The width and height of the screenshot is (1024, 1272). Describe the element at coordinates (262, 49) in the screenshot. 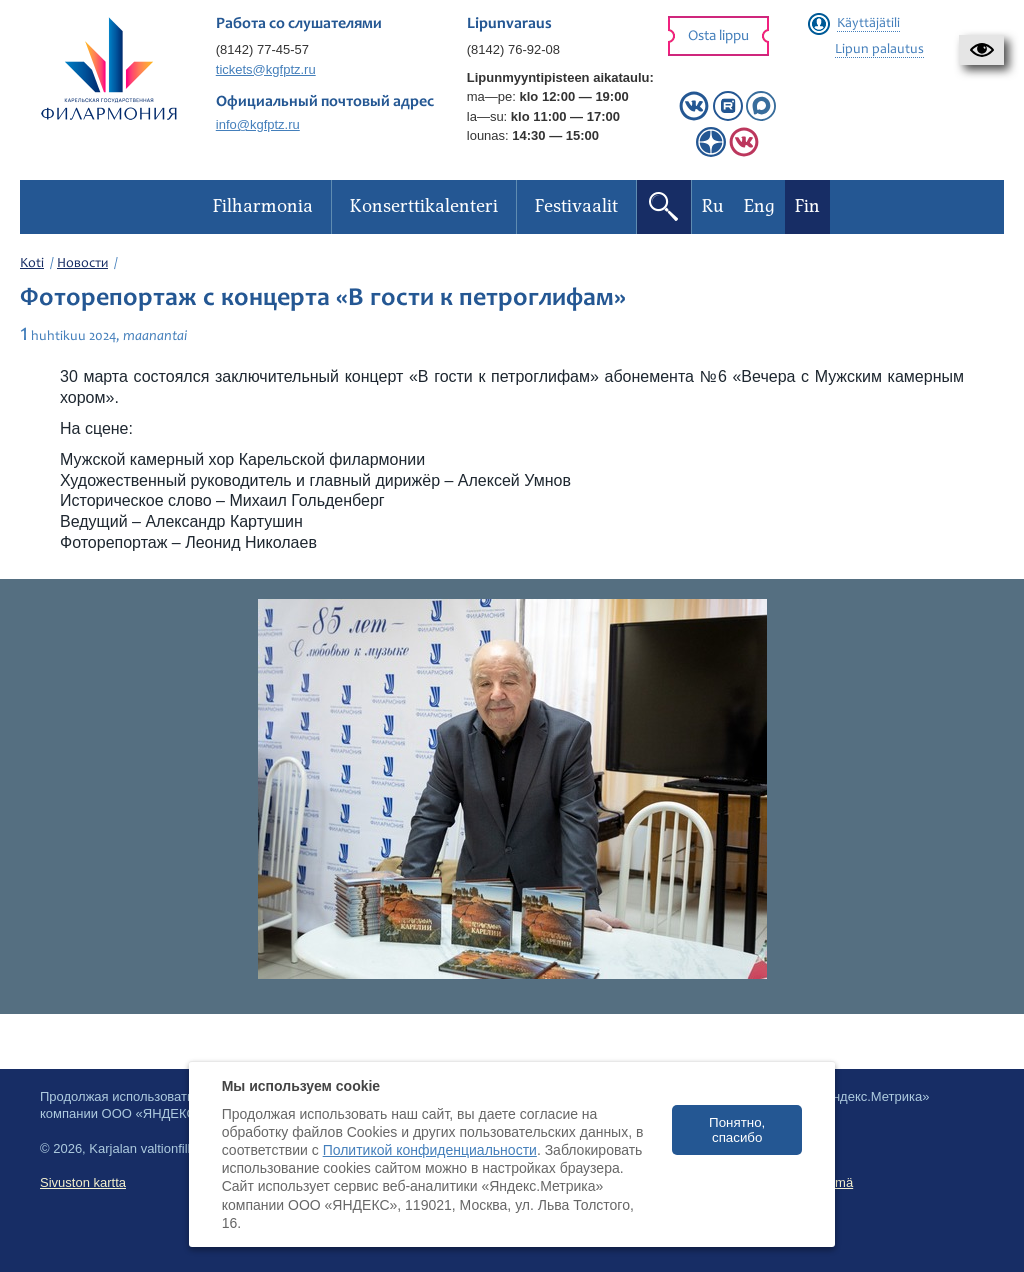

I see `(8142) 77-45-57` at that location.